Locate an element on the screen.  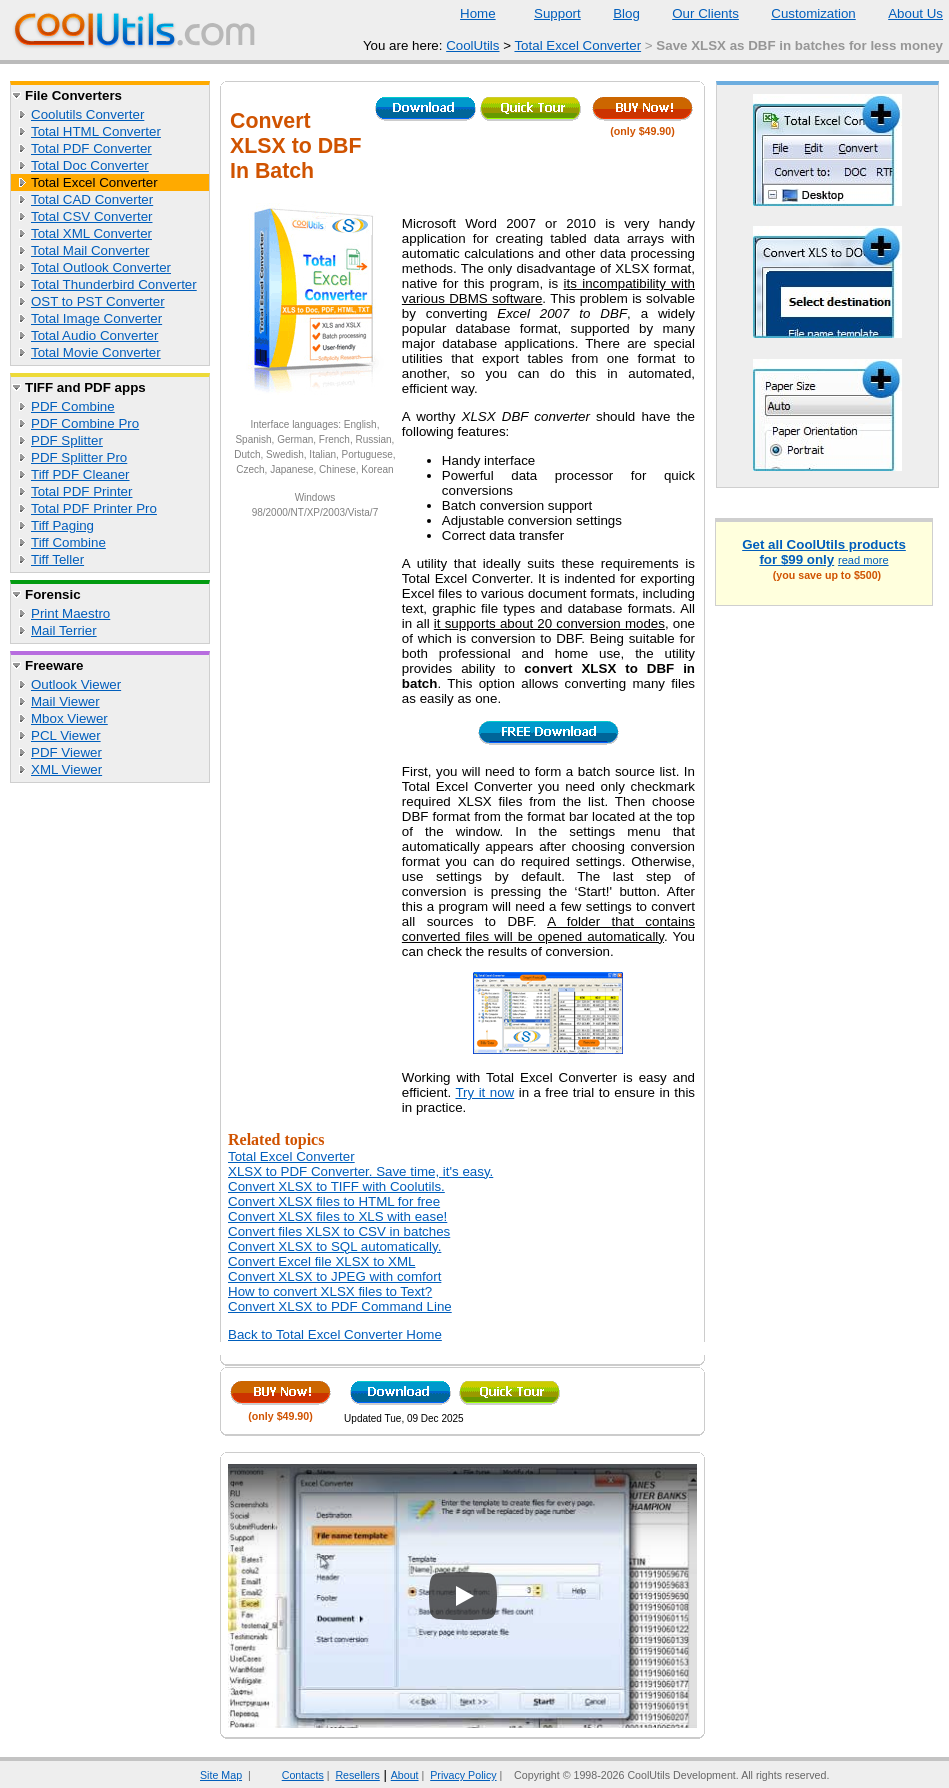
PCL Viewer is located at coordinates (66, 735).